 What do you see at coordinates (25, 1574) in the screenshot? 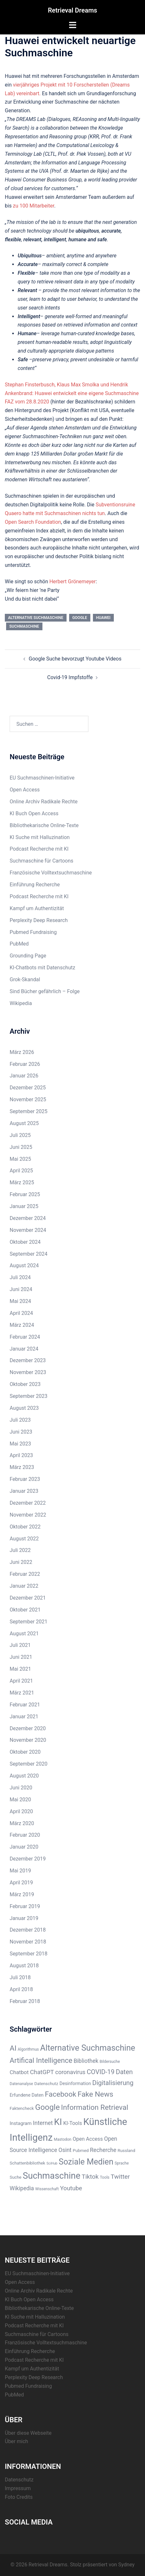
I see `Februar 2022` at bounding box center [25, 1574].